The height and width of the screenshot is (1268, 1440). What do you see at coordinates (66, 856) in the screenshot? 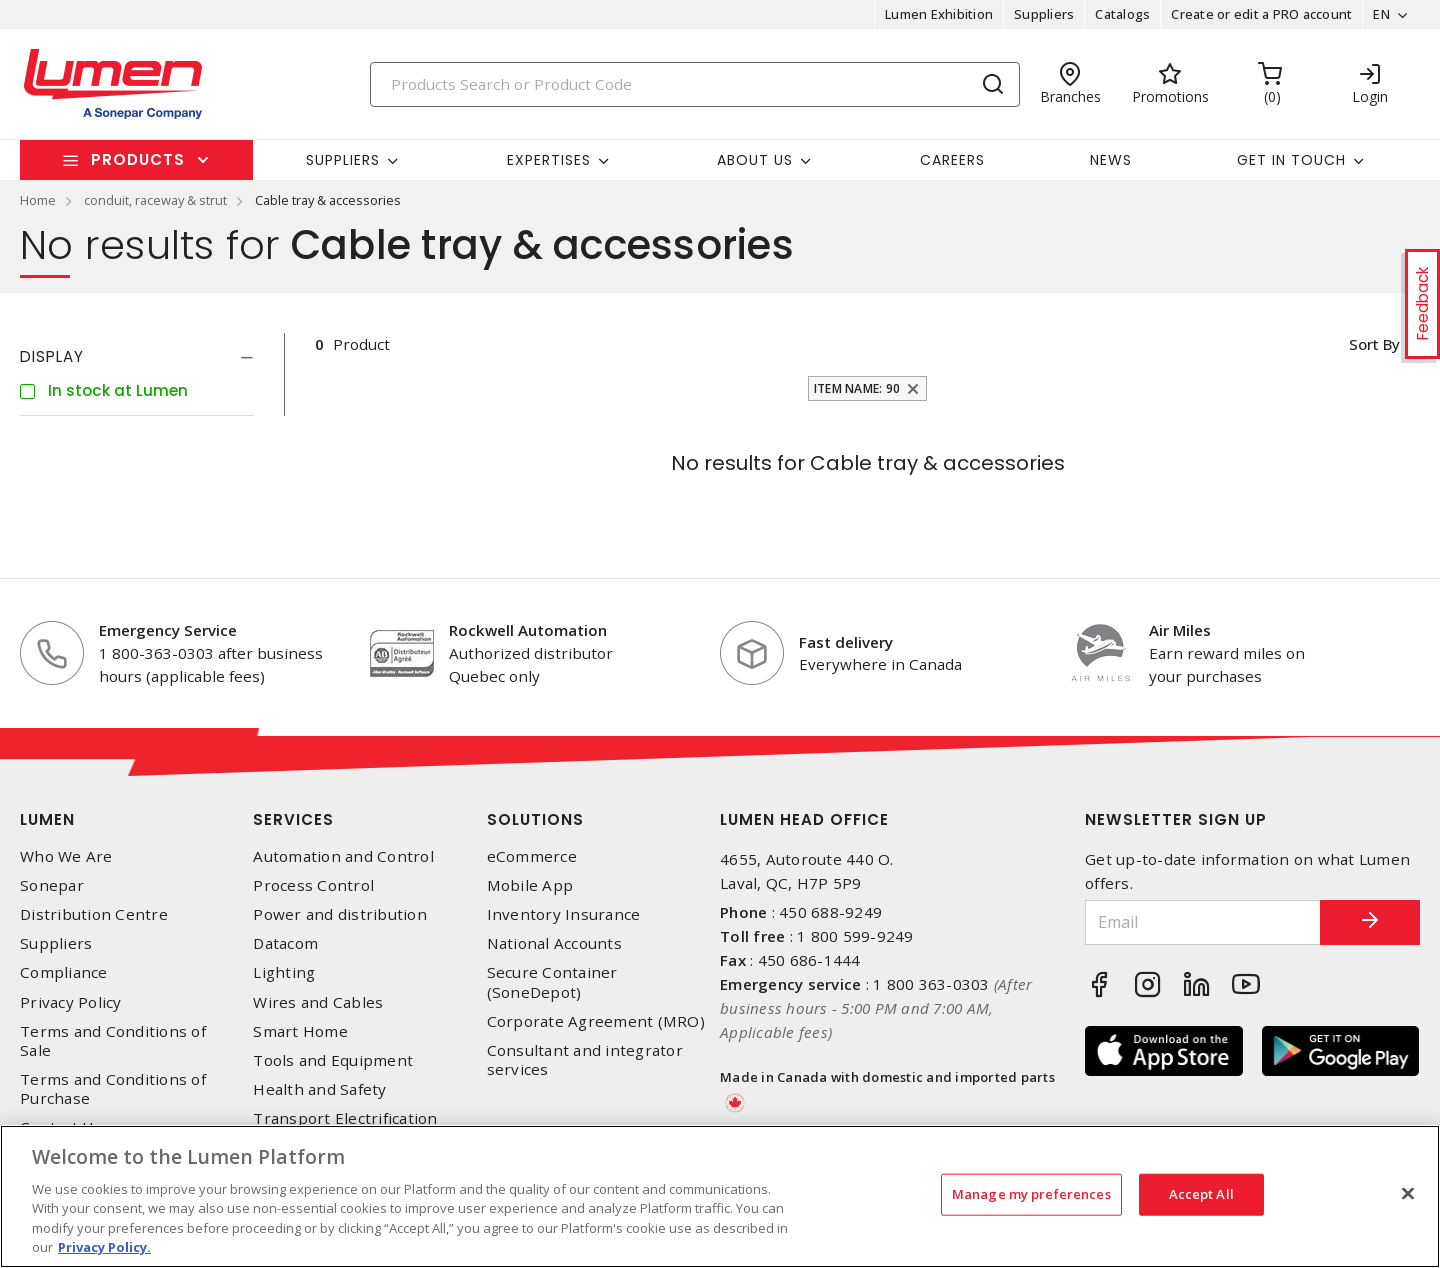
I see `Who We Are` at bounding box center [66, 856].